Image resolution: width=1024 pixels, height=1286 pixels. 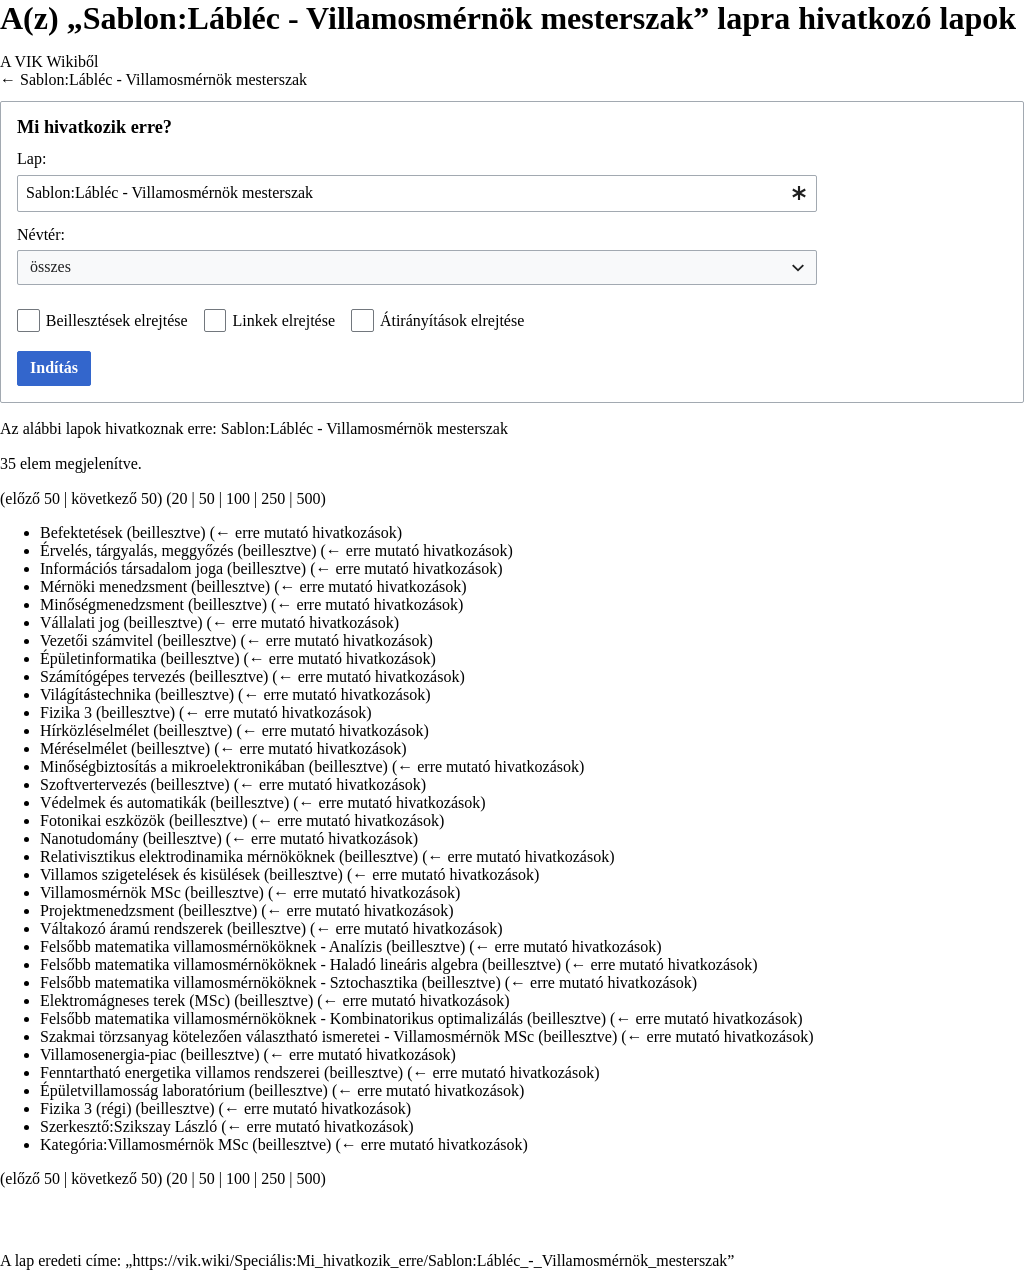 What do you see at coordinates (112, 604) in the screenshot?
I see `Minőségmenedzsment` at bounding box center [112, 604].